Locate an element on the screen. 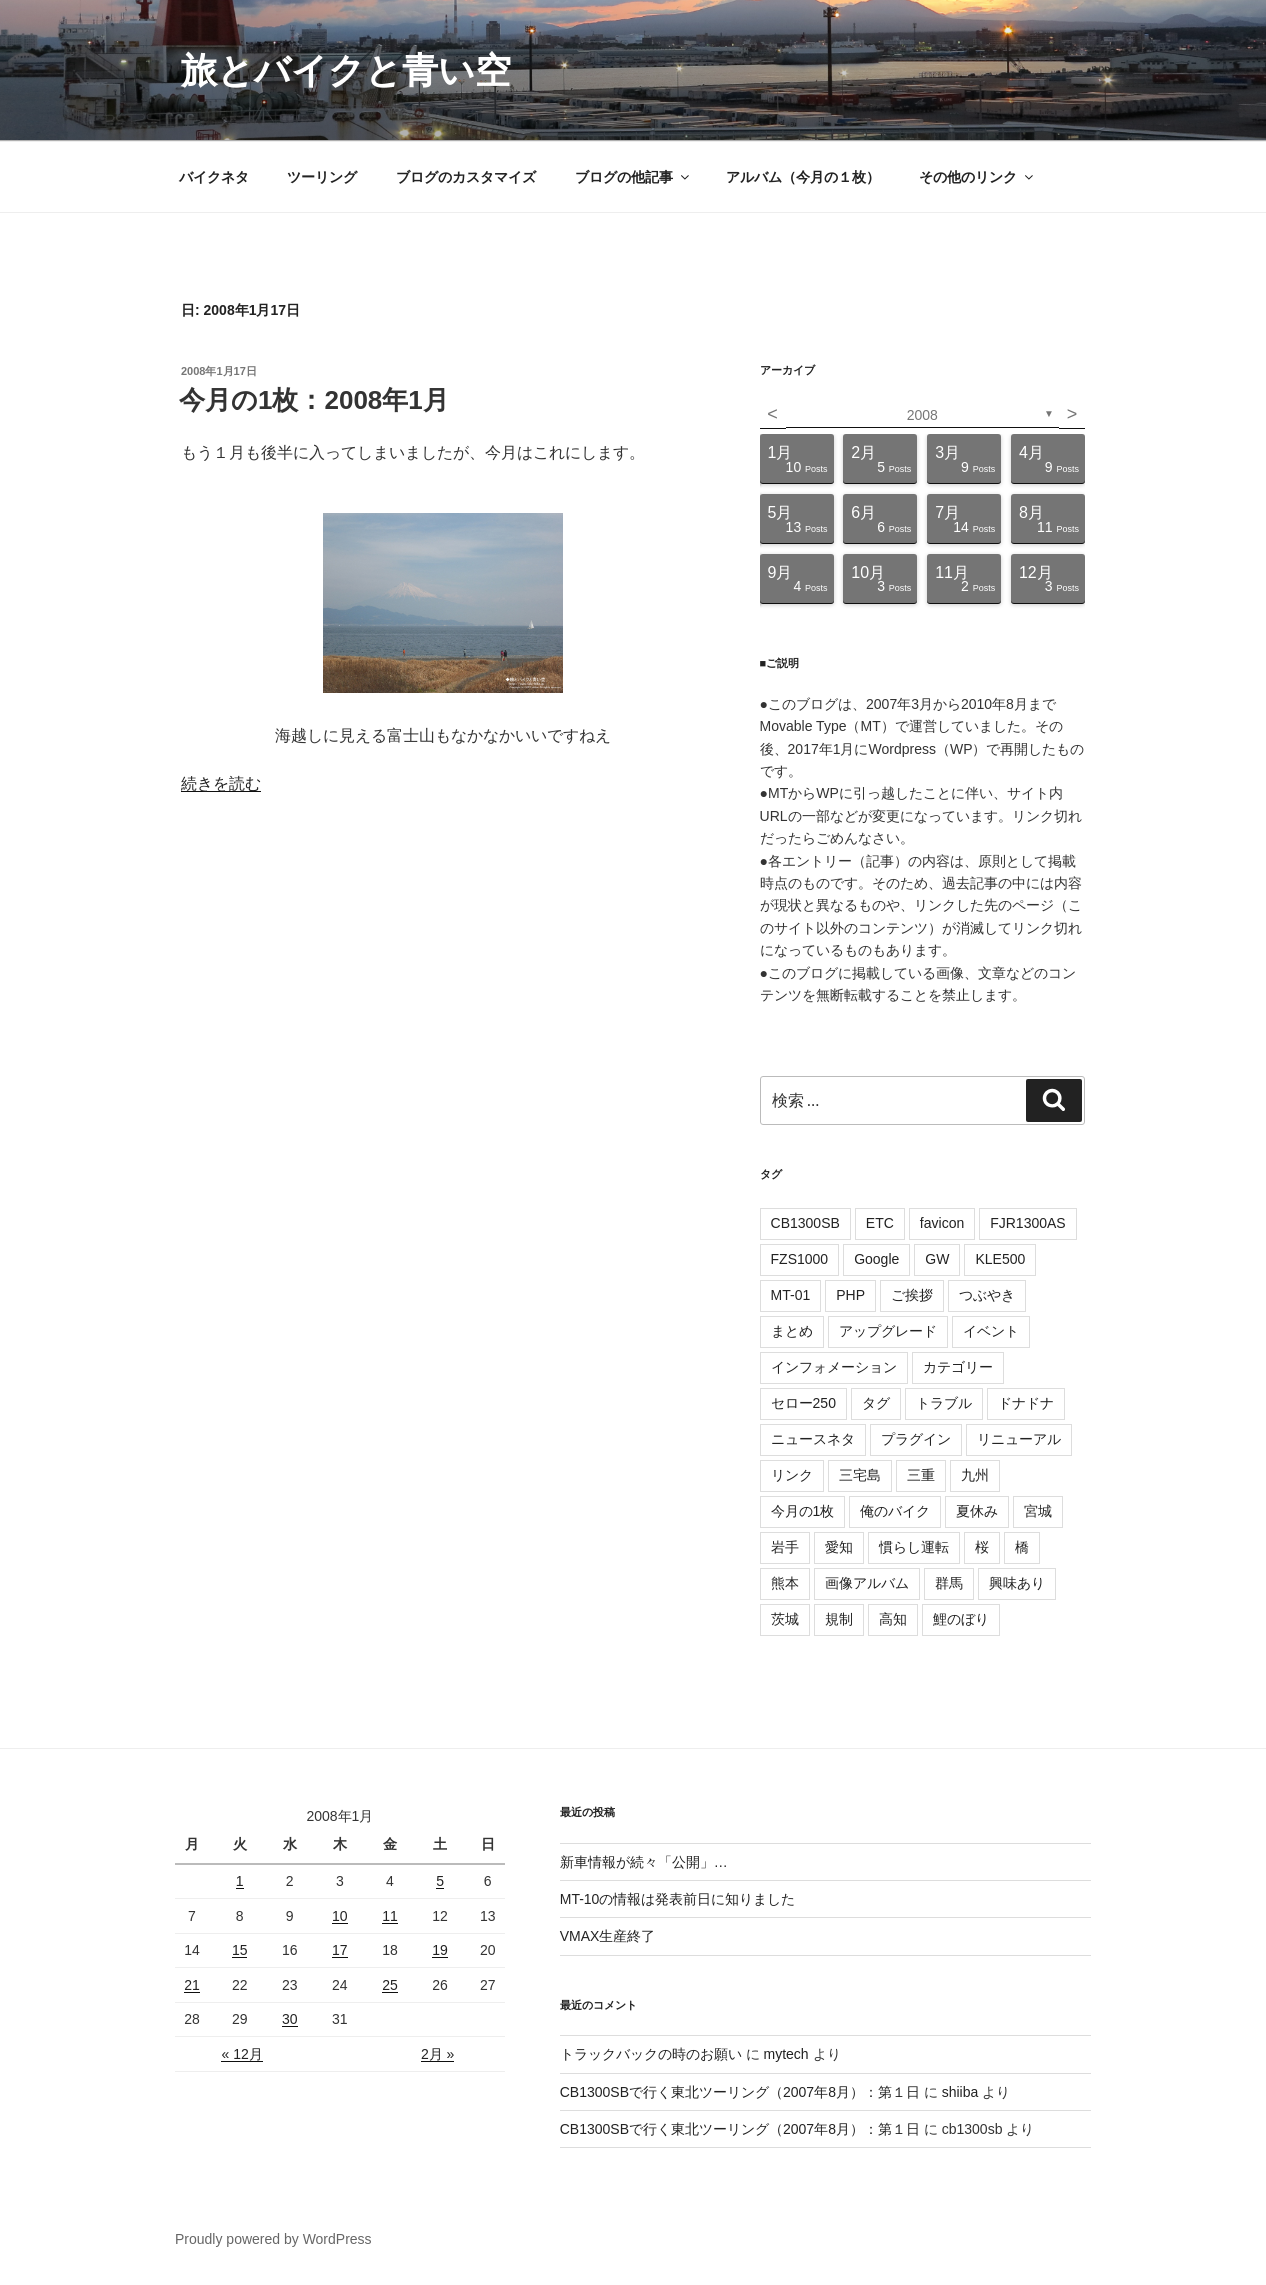 The width and height of the screenshot is (1266, 2285). ツーリング is located at coordinates (322, 177).